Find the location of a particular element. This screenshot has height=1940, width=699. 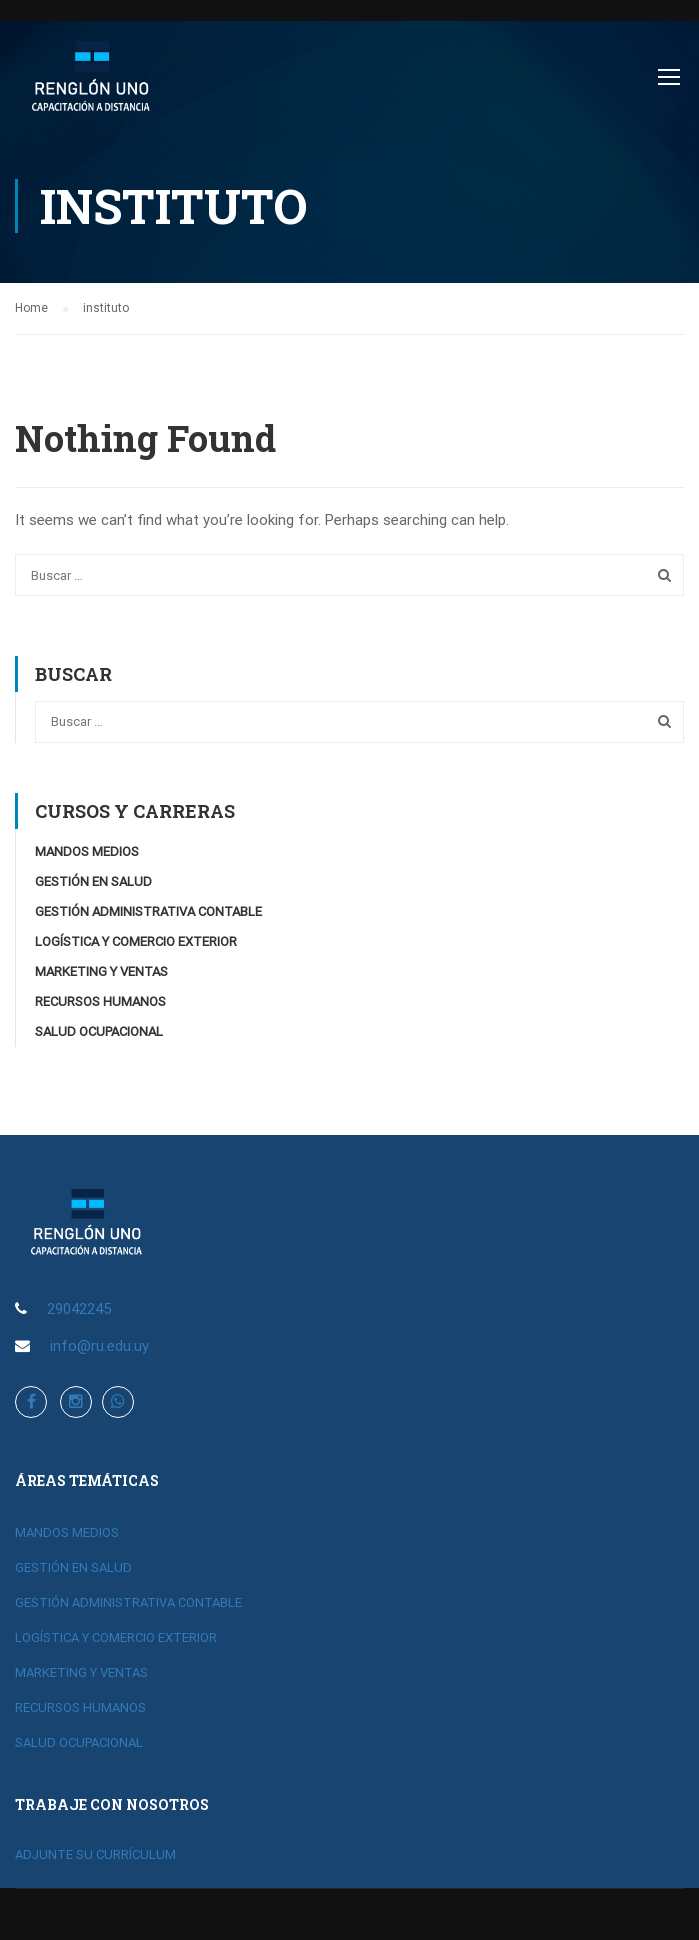

29042245 is located at coordinates (79, 1310).